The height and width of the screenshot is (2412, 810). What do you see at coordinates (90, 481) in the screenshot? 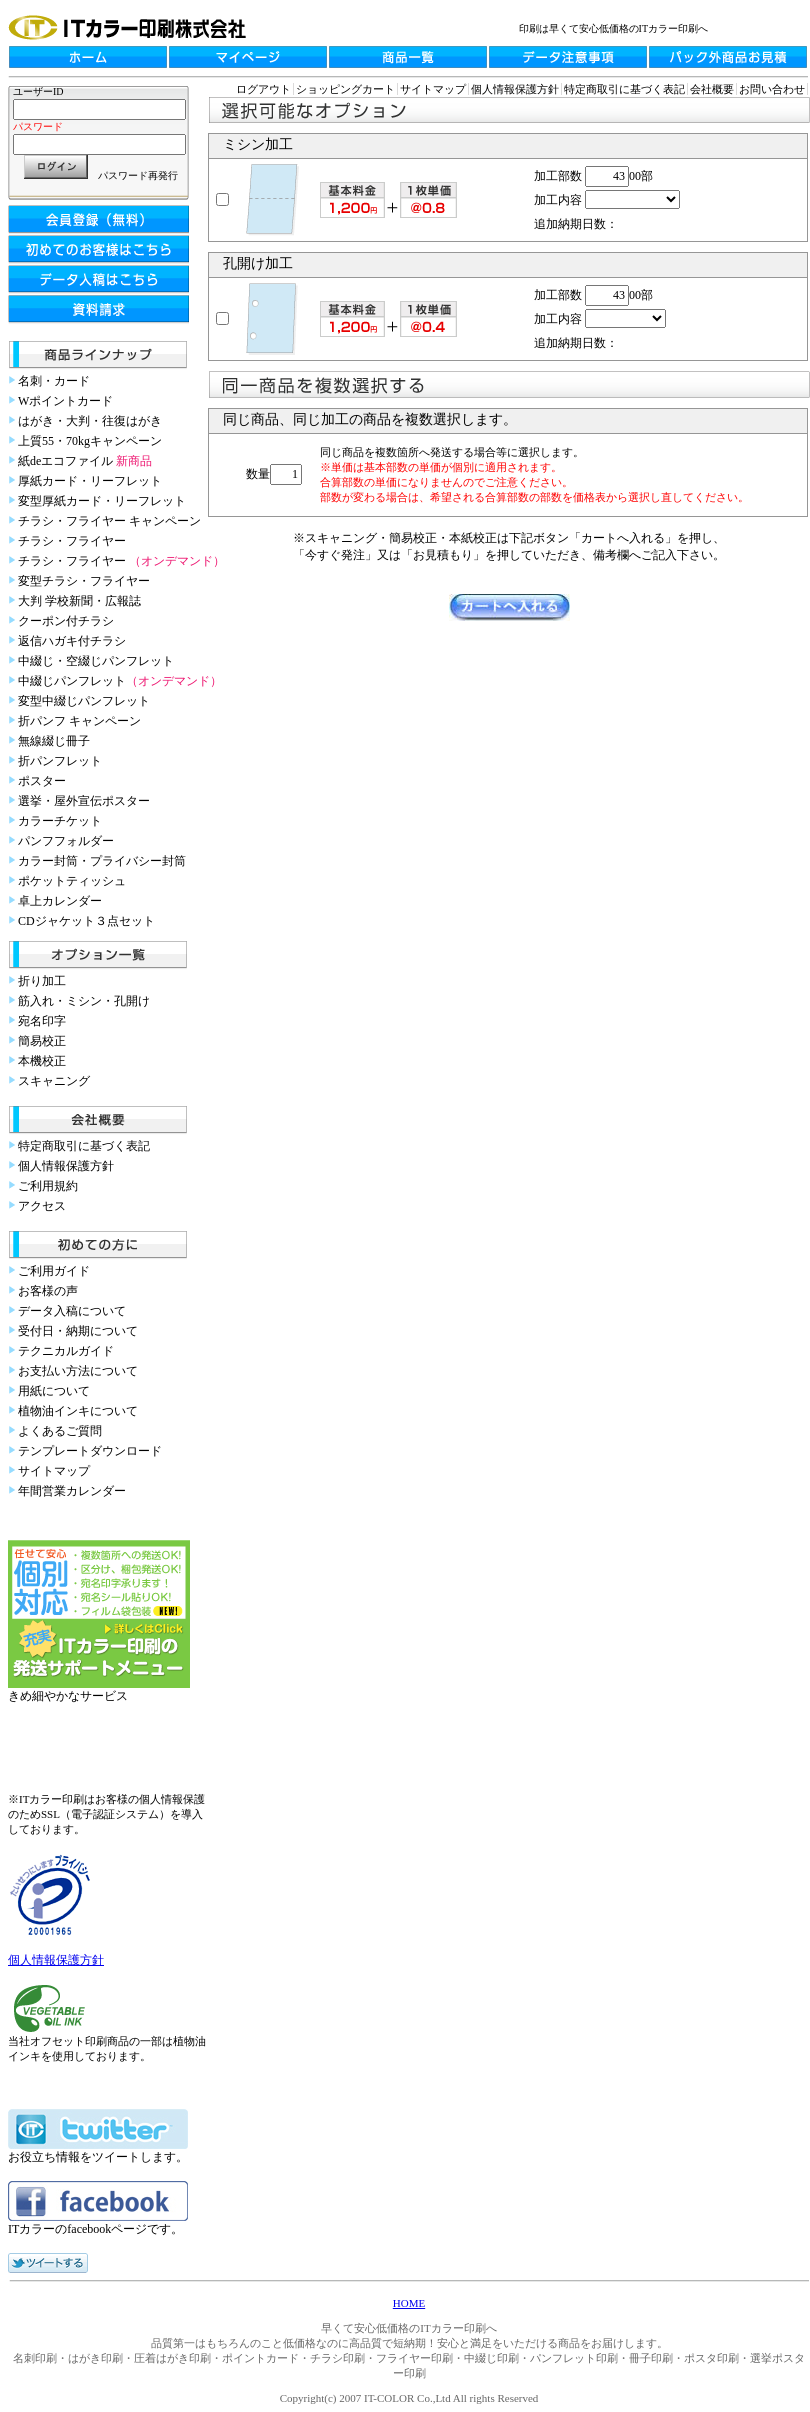
I see `厚紙カード・リーフレット` at bounding box center [90, 481].